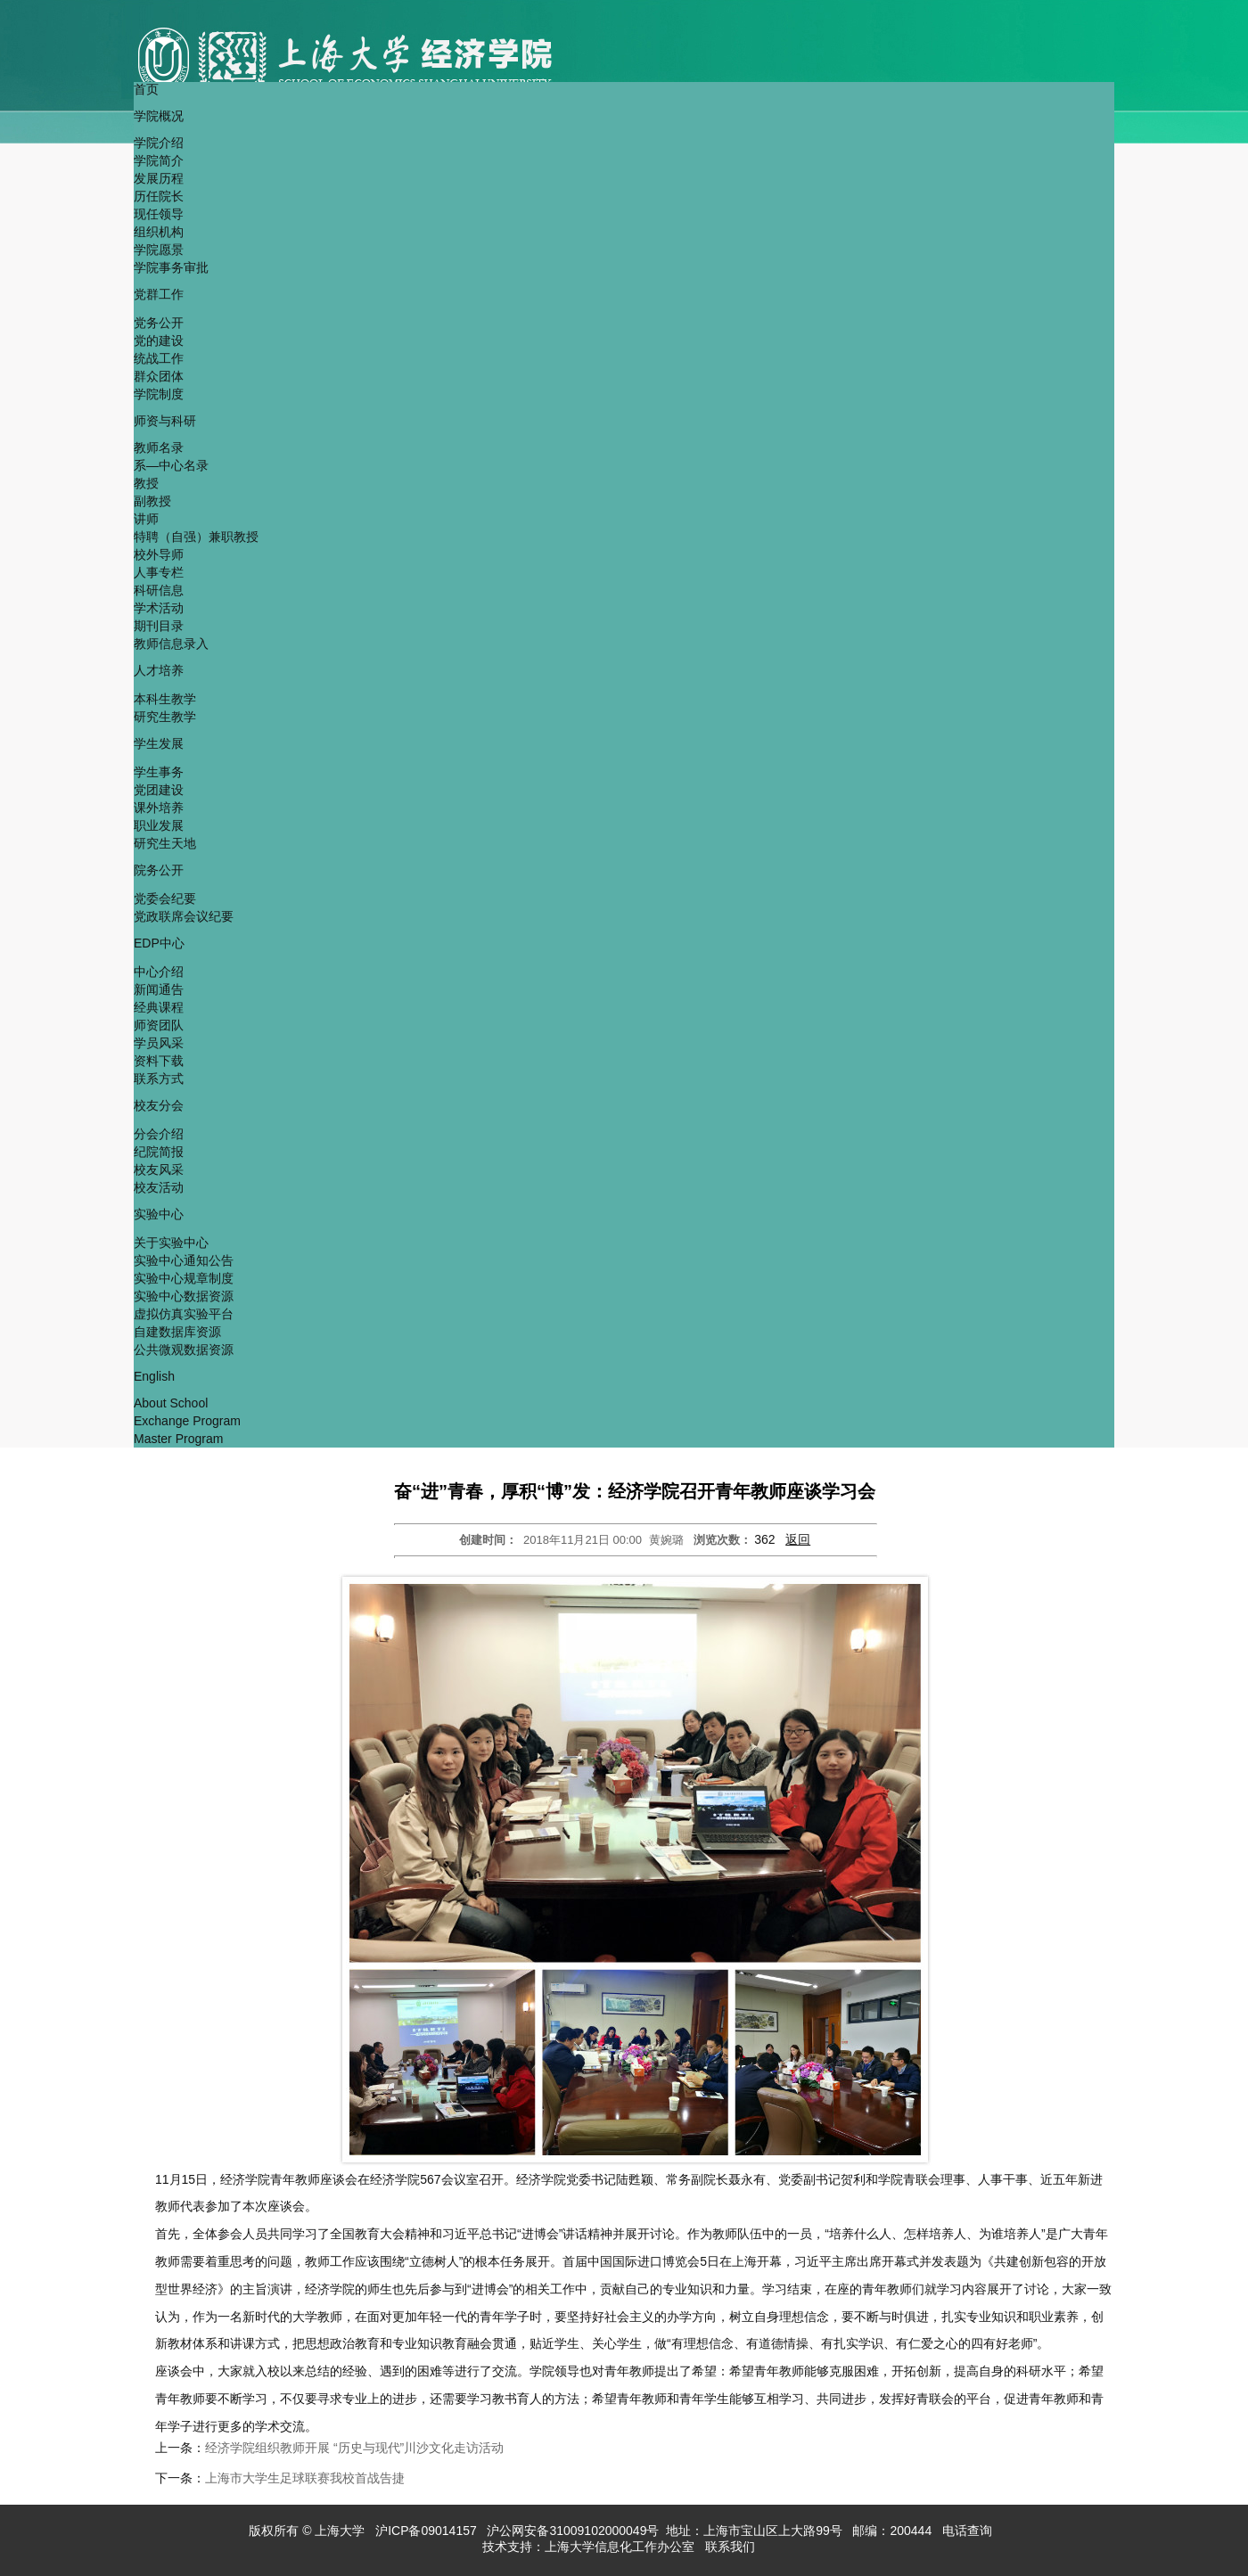 Image resolution: width=1248 pixels, height=2576 pixels. I want to click on 上海市大学生足球联赛我校首战告捷, so click(305, 2478).